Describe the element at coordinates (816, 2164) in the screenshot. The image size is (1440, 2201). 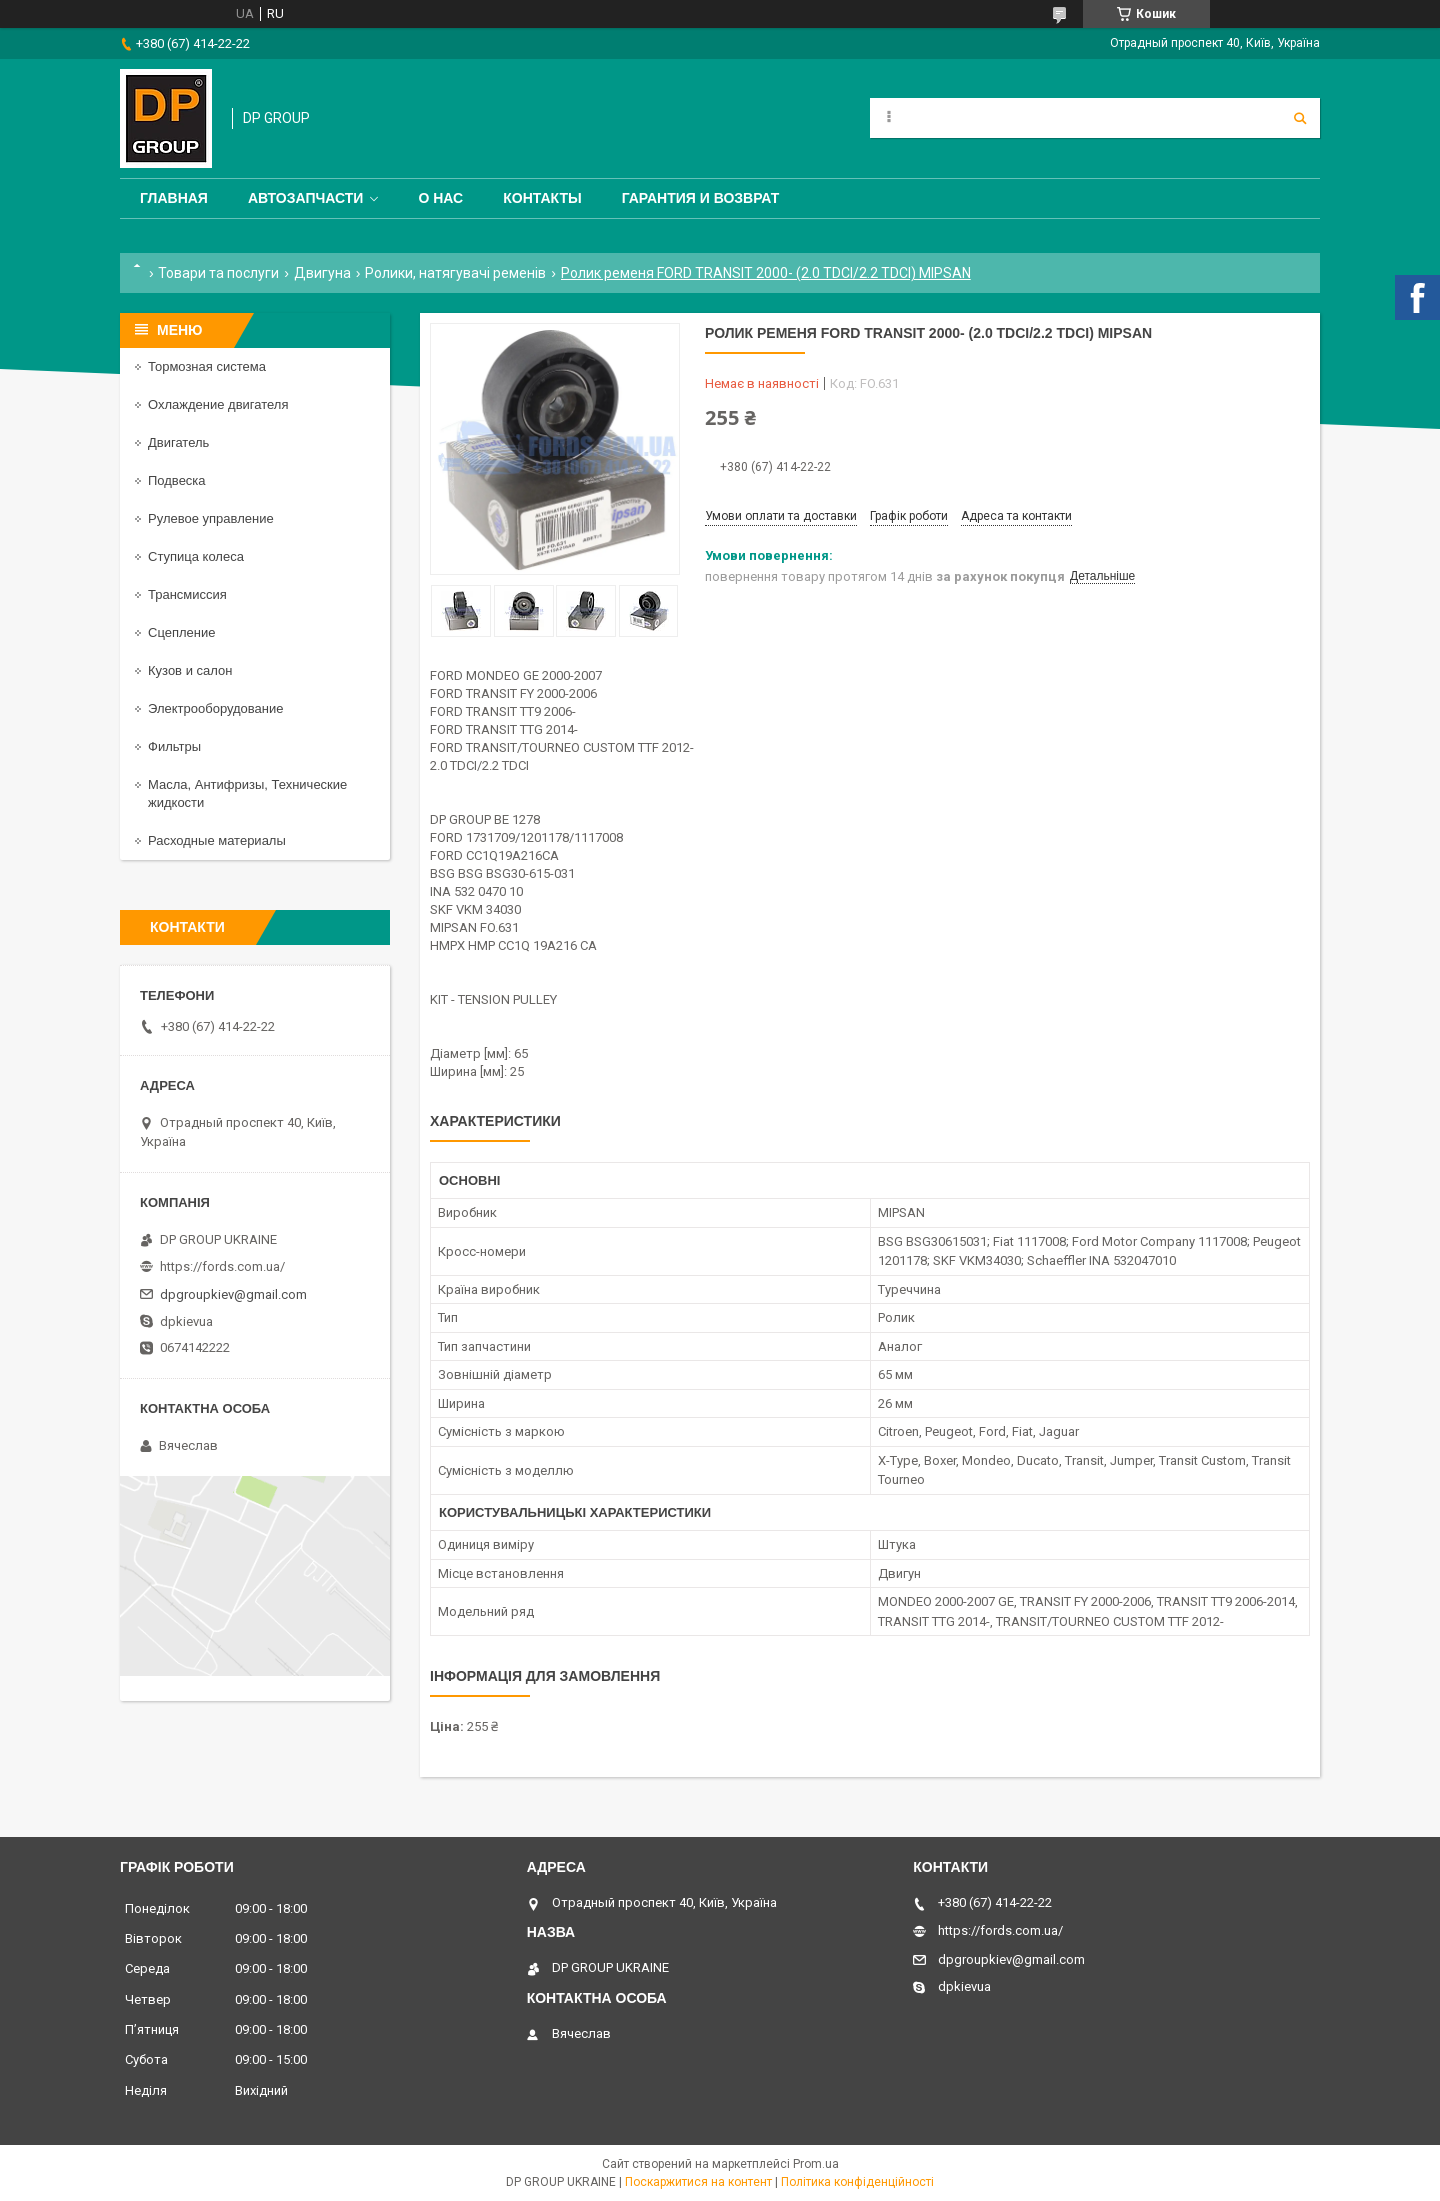
I see `Prom.ua` at that location.